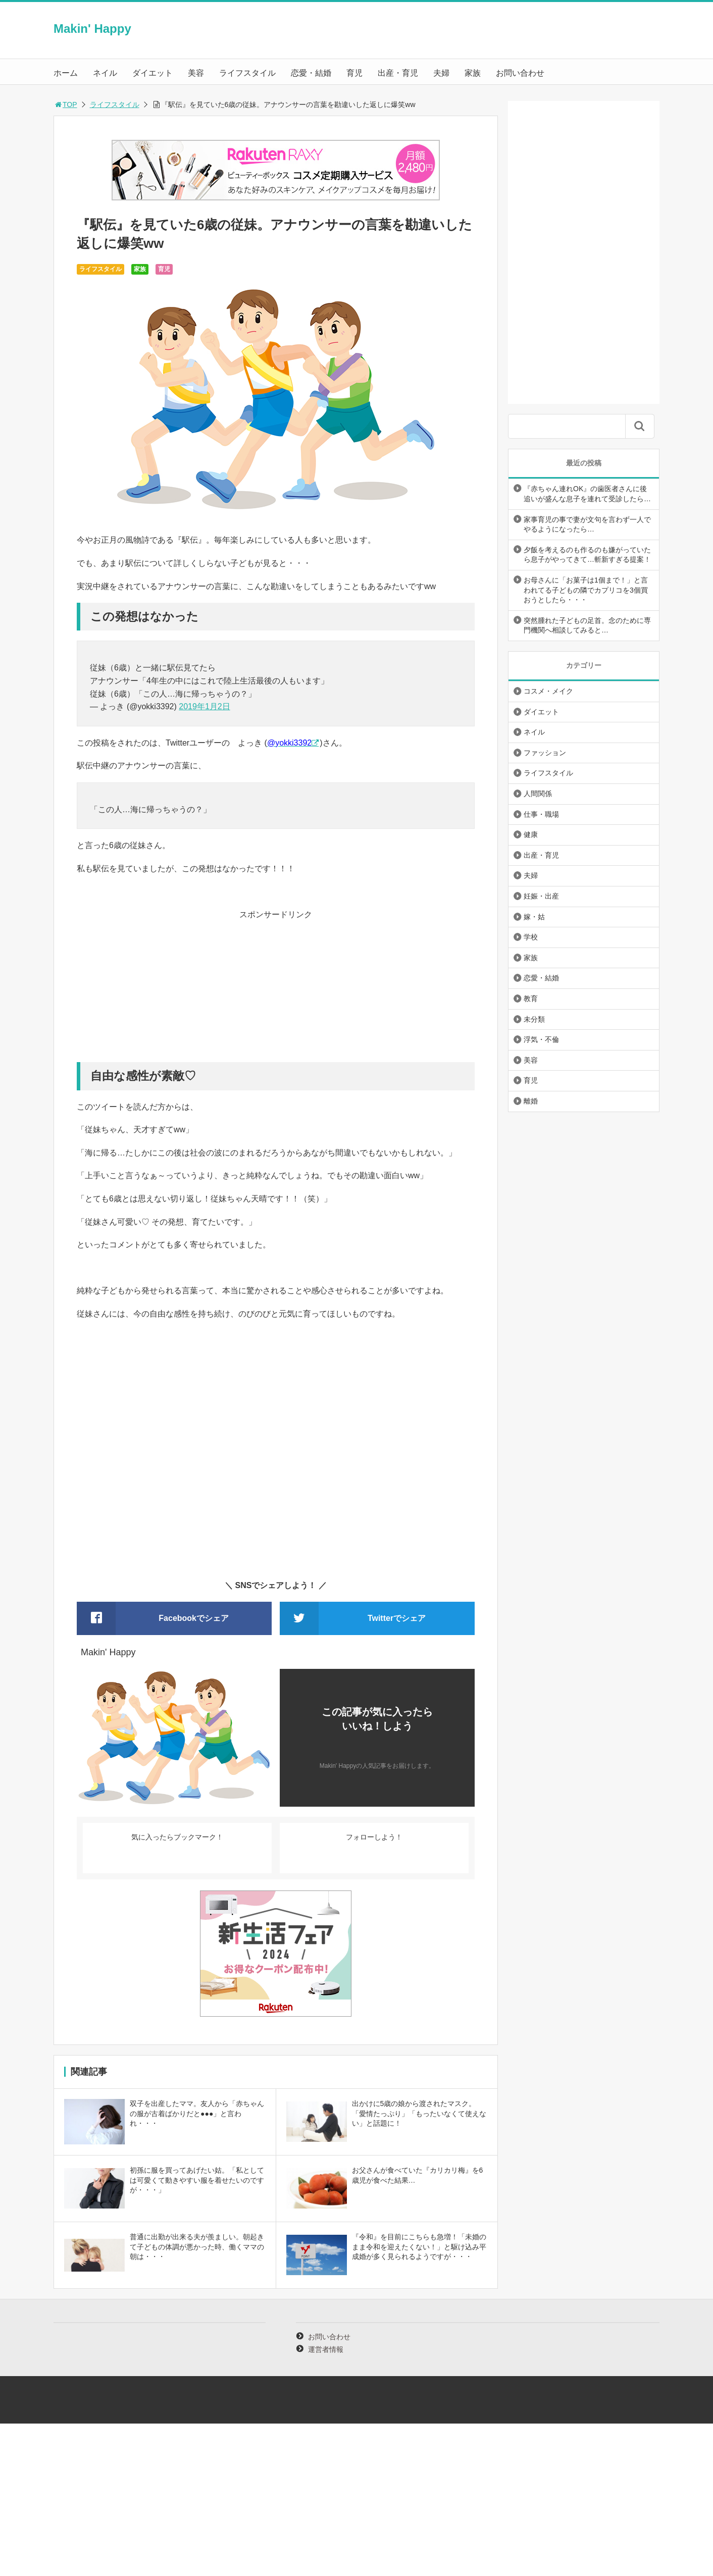 Image resolution: width=713 pixels, height=2576 pixels. Describe the element at coordinates (520, 73) in the screenshot. I see `お問い合わせ` at that location.